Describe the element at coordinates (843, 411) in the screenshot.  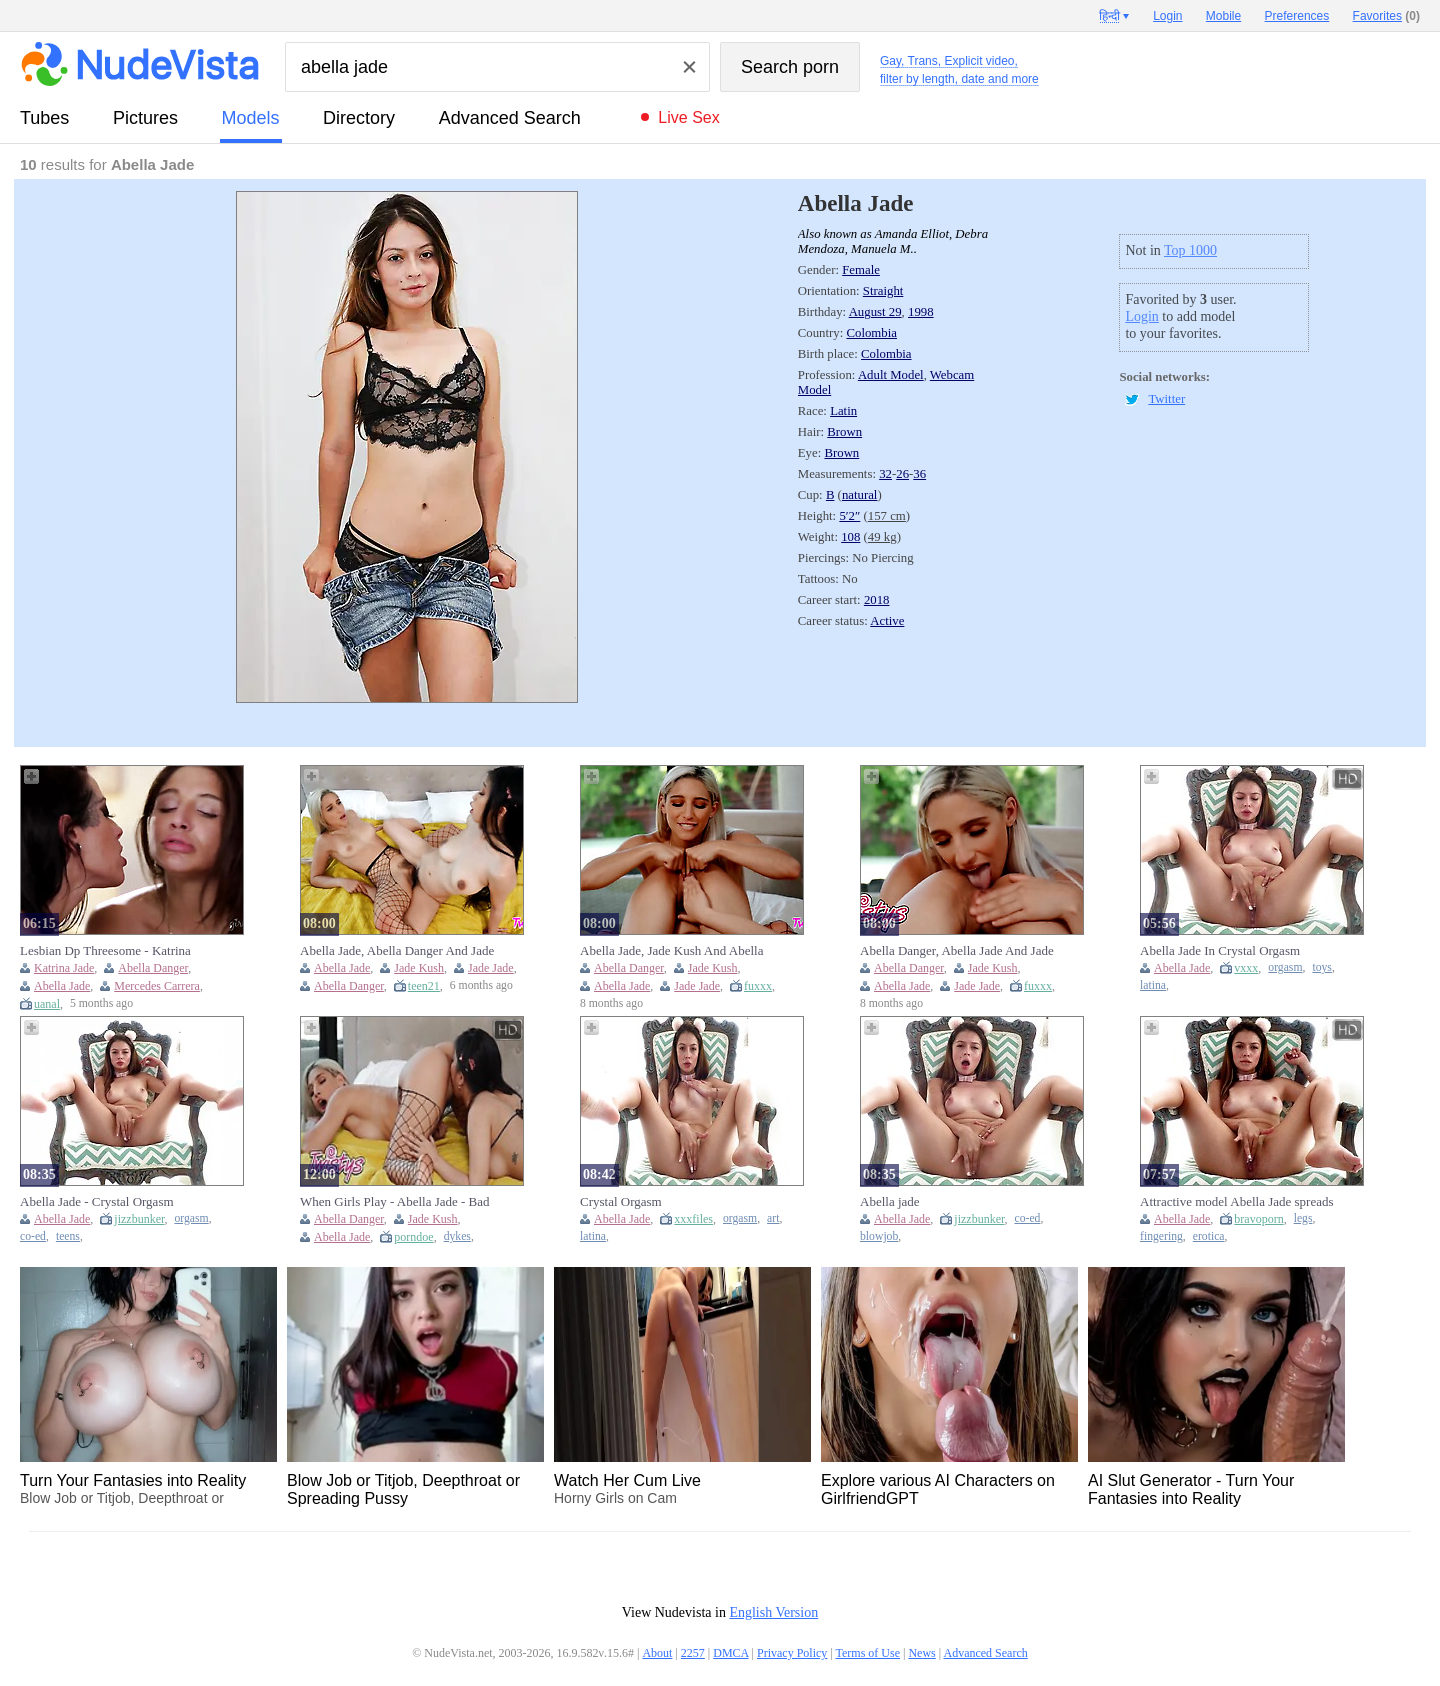
I see `Latin` at that location.